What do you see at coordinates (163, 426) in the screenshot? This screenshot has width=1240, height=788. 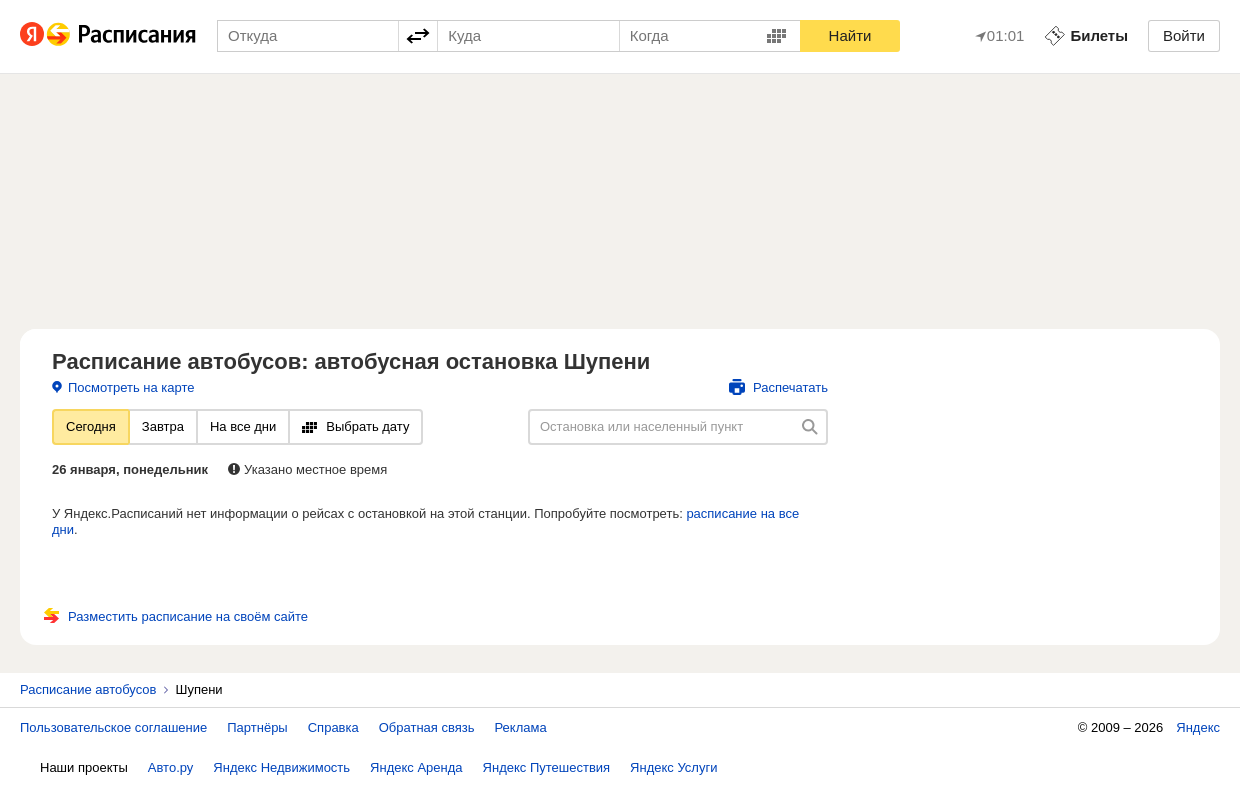 I see `Завтра` at bounding box center [163, 426].